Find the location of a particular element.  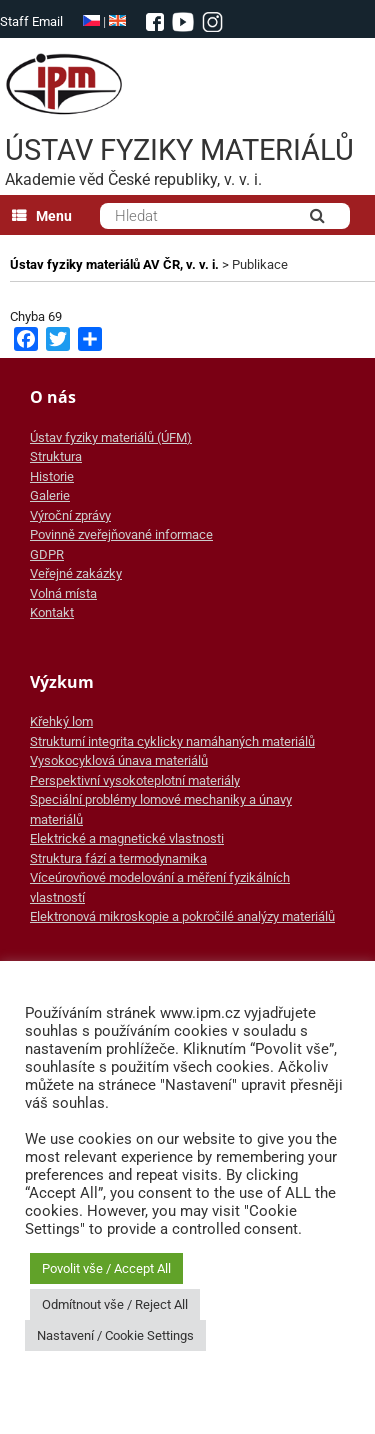

Ústav fyziky materiálů (ÚFM) is located at coordinates (111, 437).